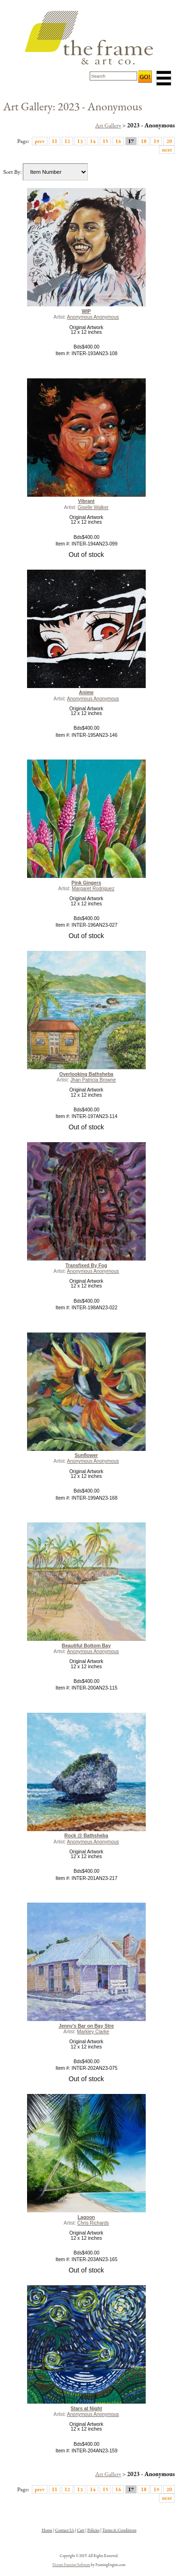 Image resolution: width=178 pixels, height=2576 pixels. Describe the element at coordinates (108, 125) in the screenshot. I see `Art Gallery` at that location.